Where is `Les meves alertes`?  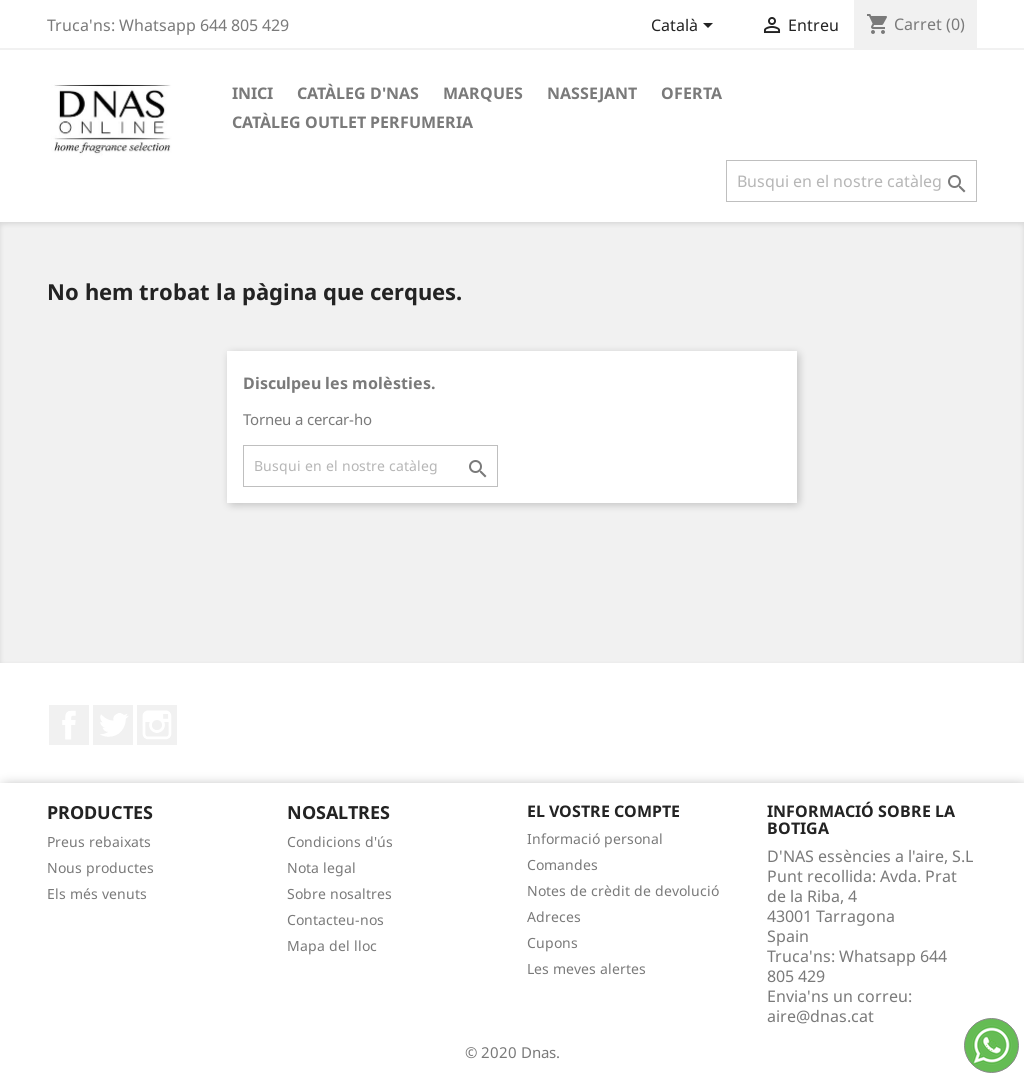
Les meves alertes is located at coordinates (586, 968).